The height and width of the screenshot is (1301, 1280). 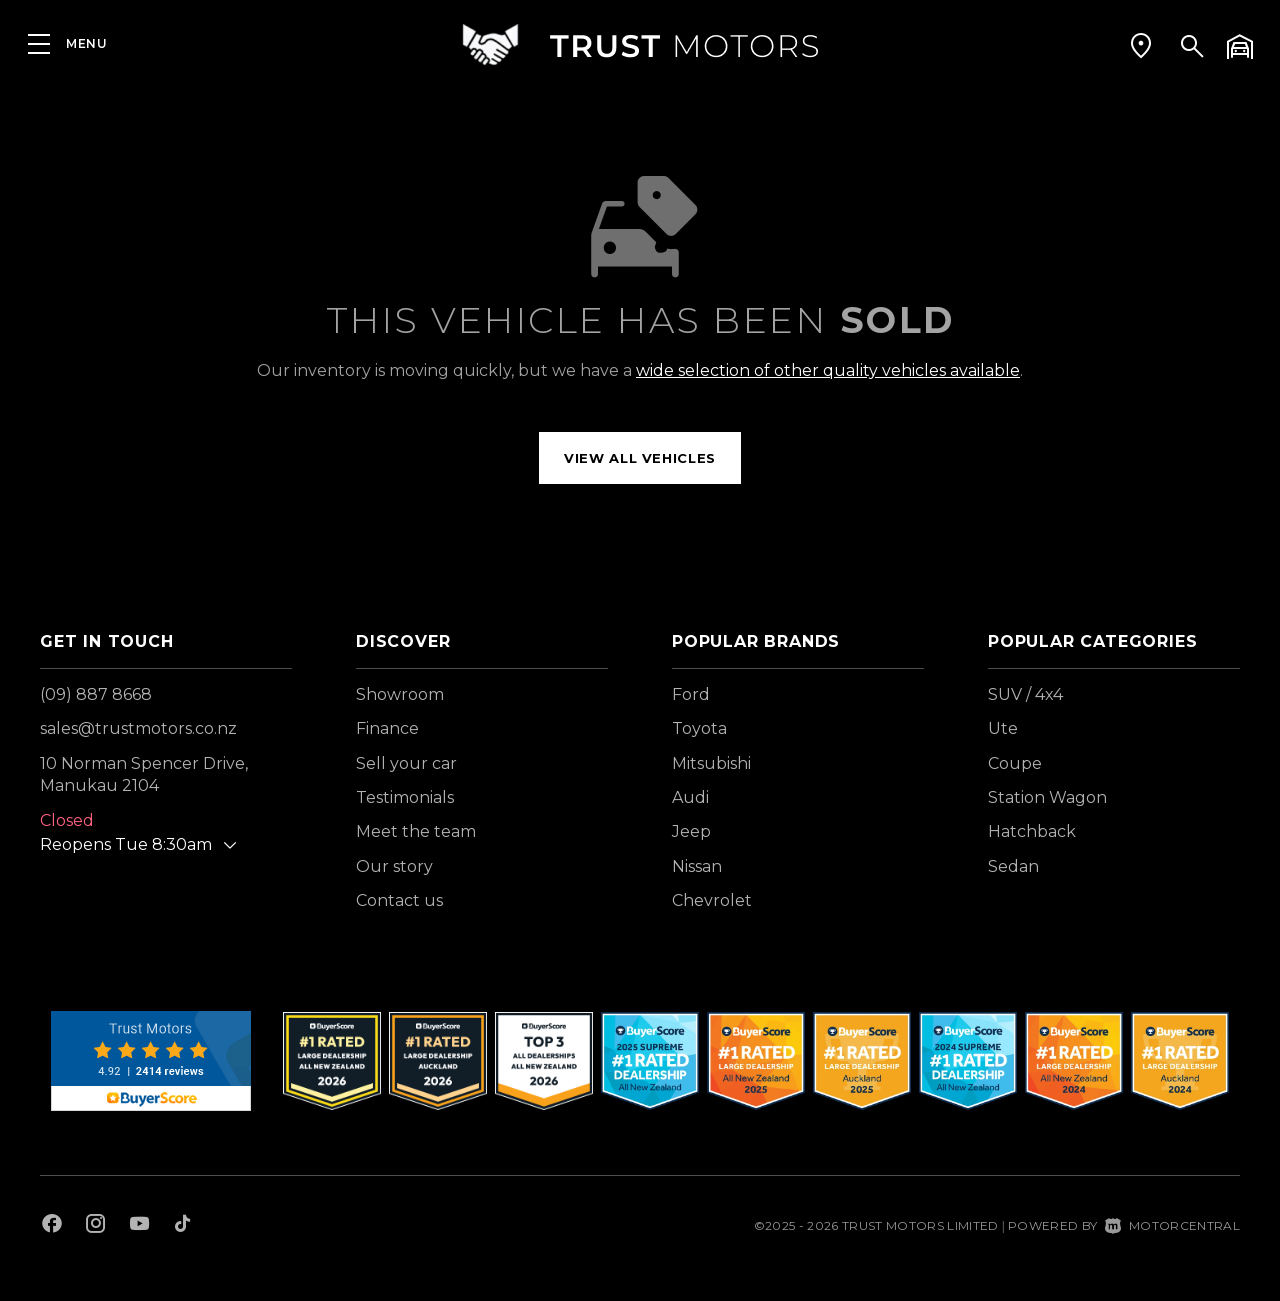 I want to click on [Home], so click(x=640, y=44).